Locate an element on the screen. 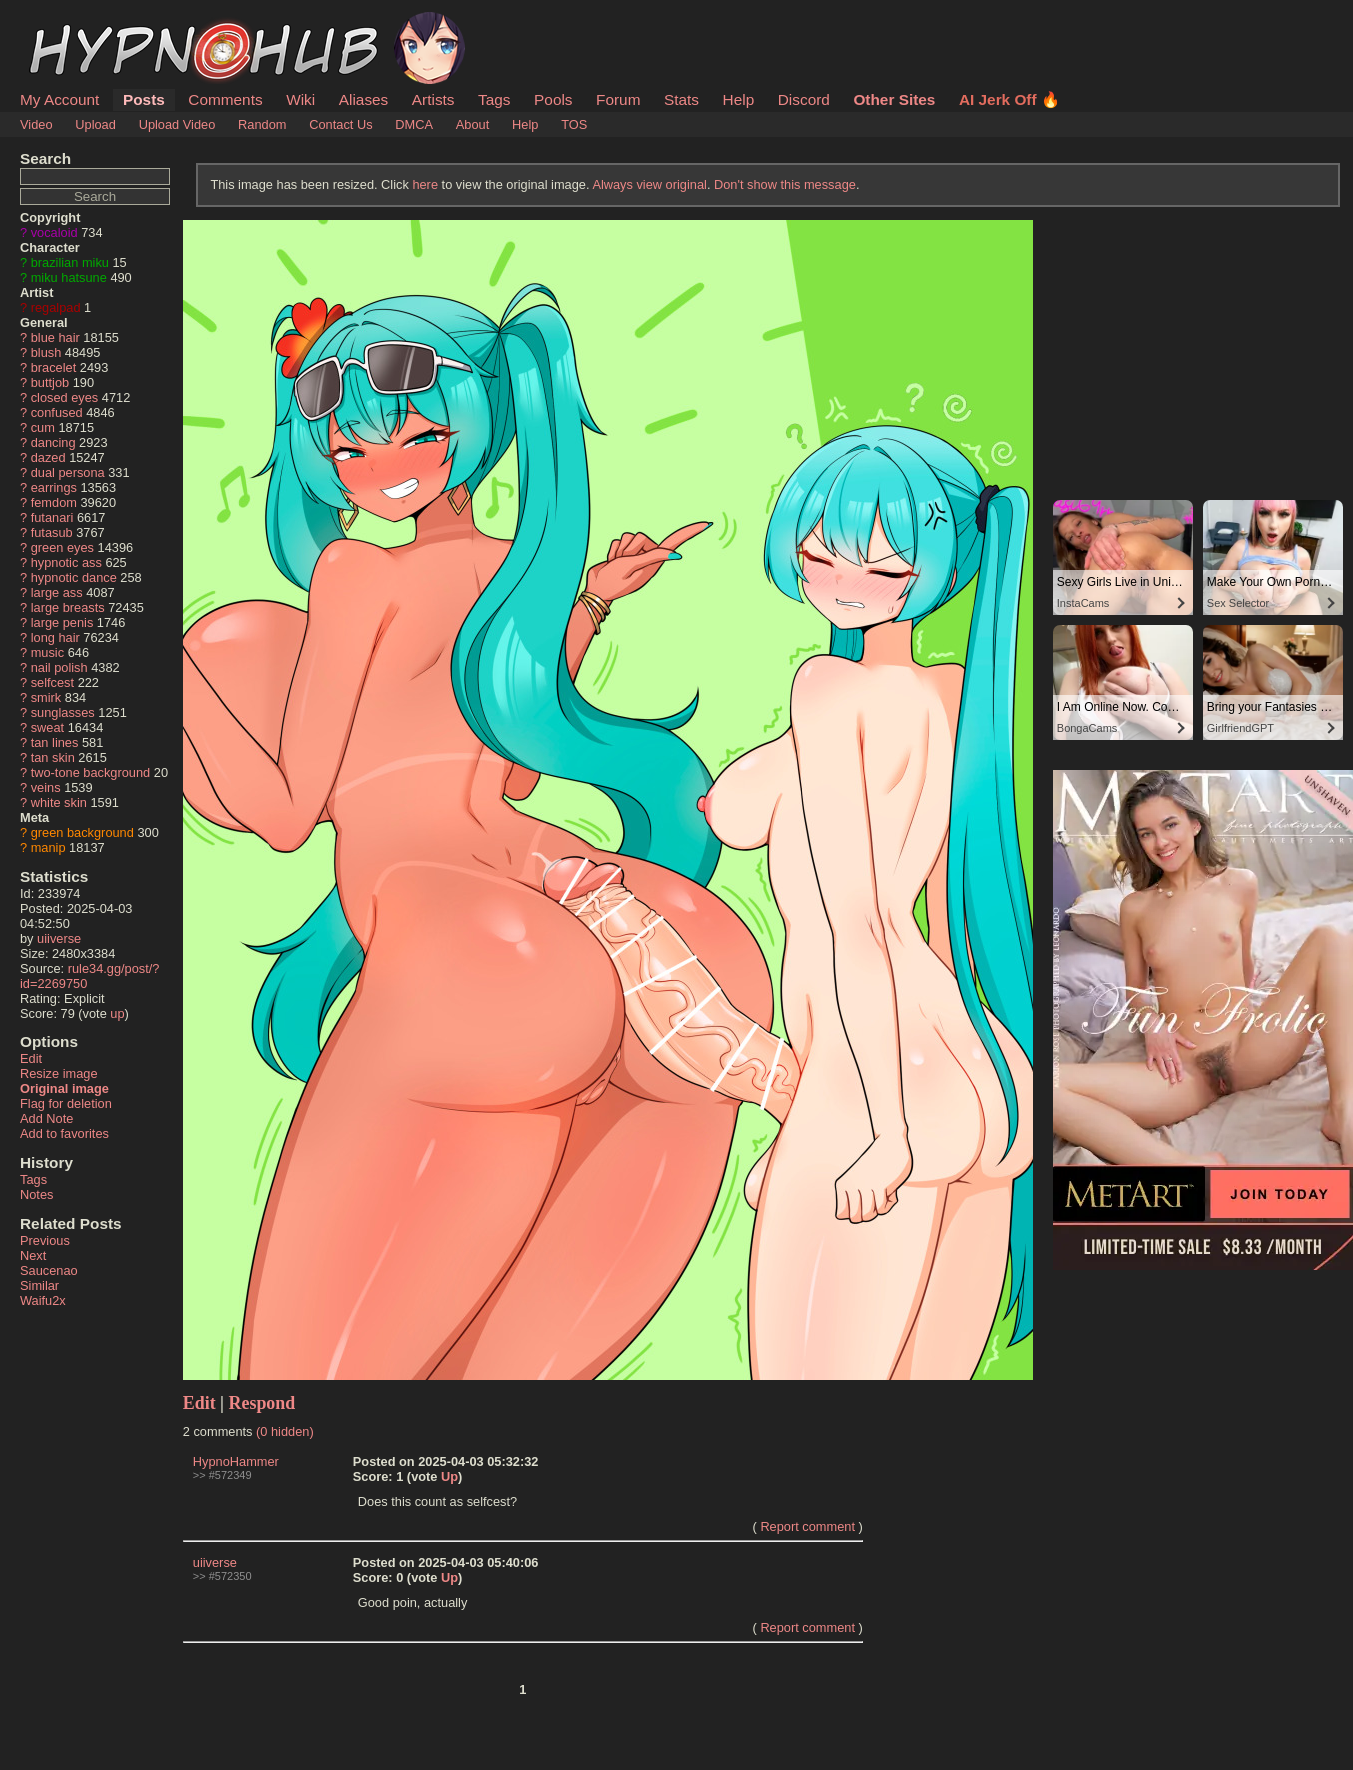 The width and height of the screenshot is (1353, 1770). here is located at coordinates (425, 184).